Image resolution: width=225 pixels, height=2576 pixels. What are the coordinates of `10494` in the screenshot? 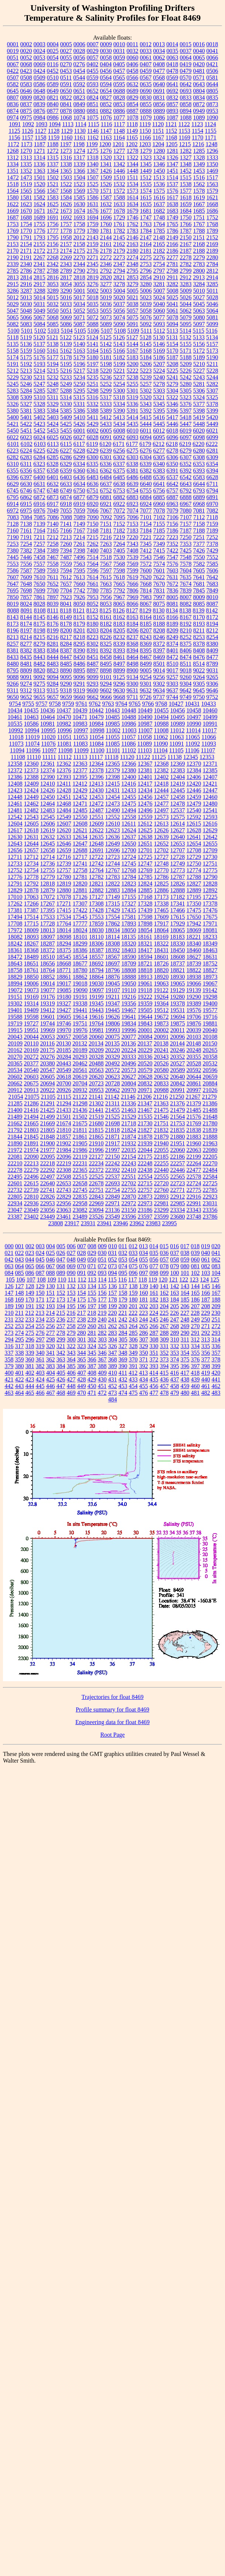 It's located at (161, 717).